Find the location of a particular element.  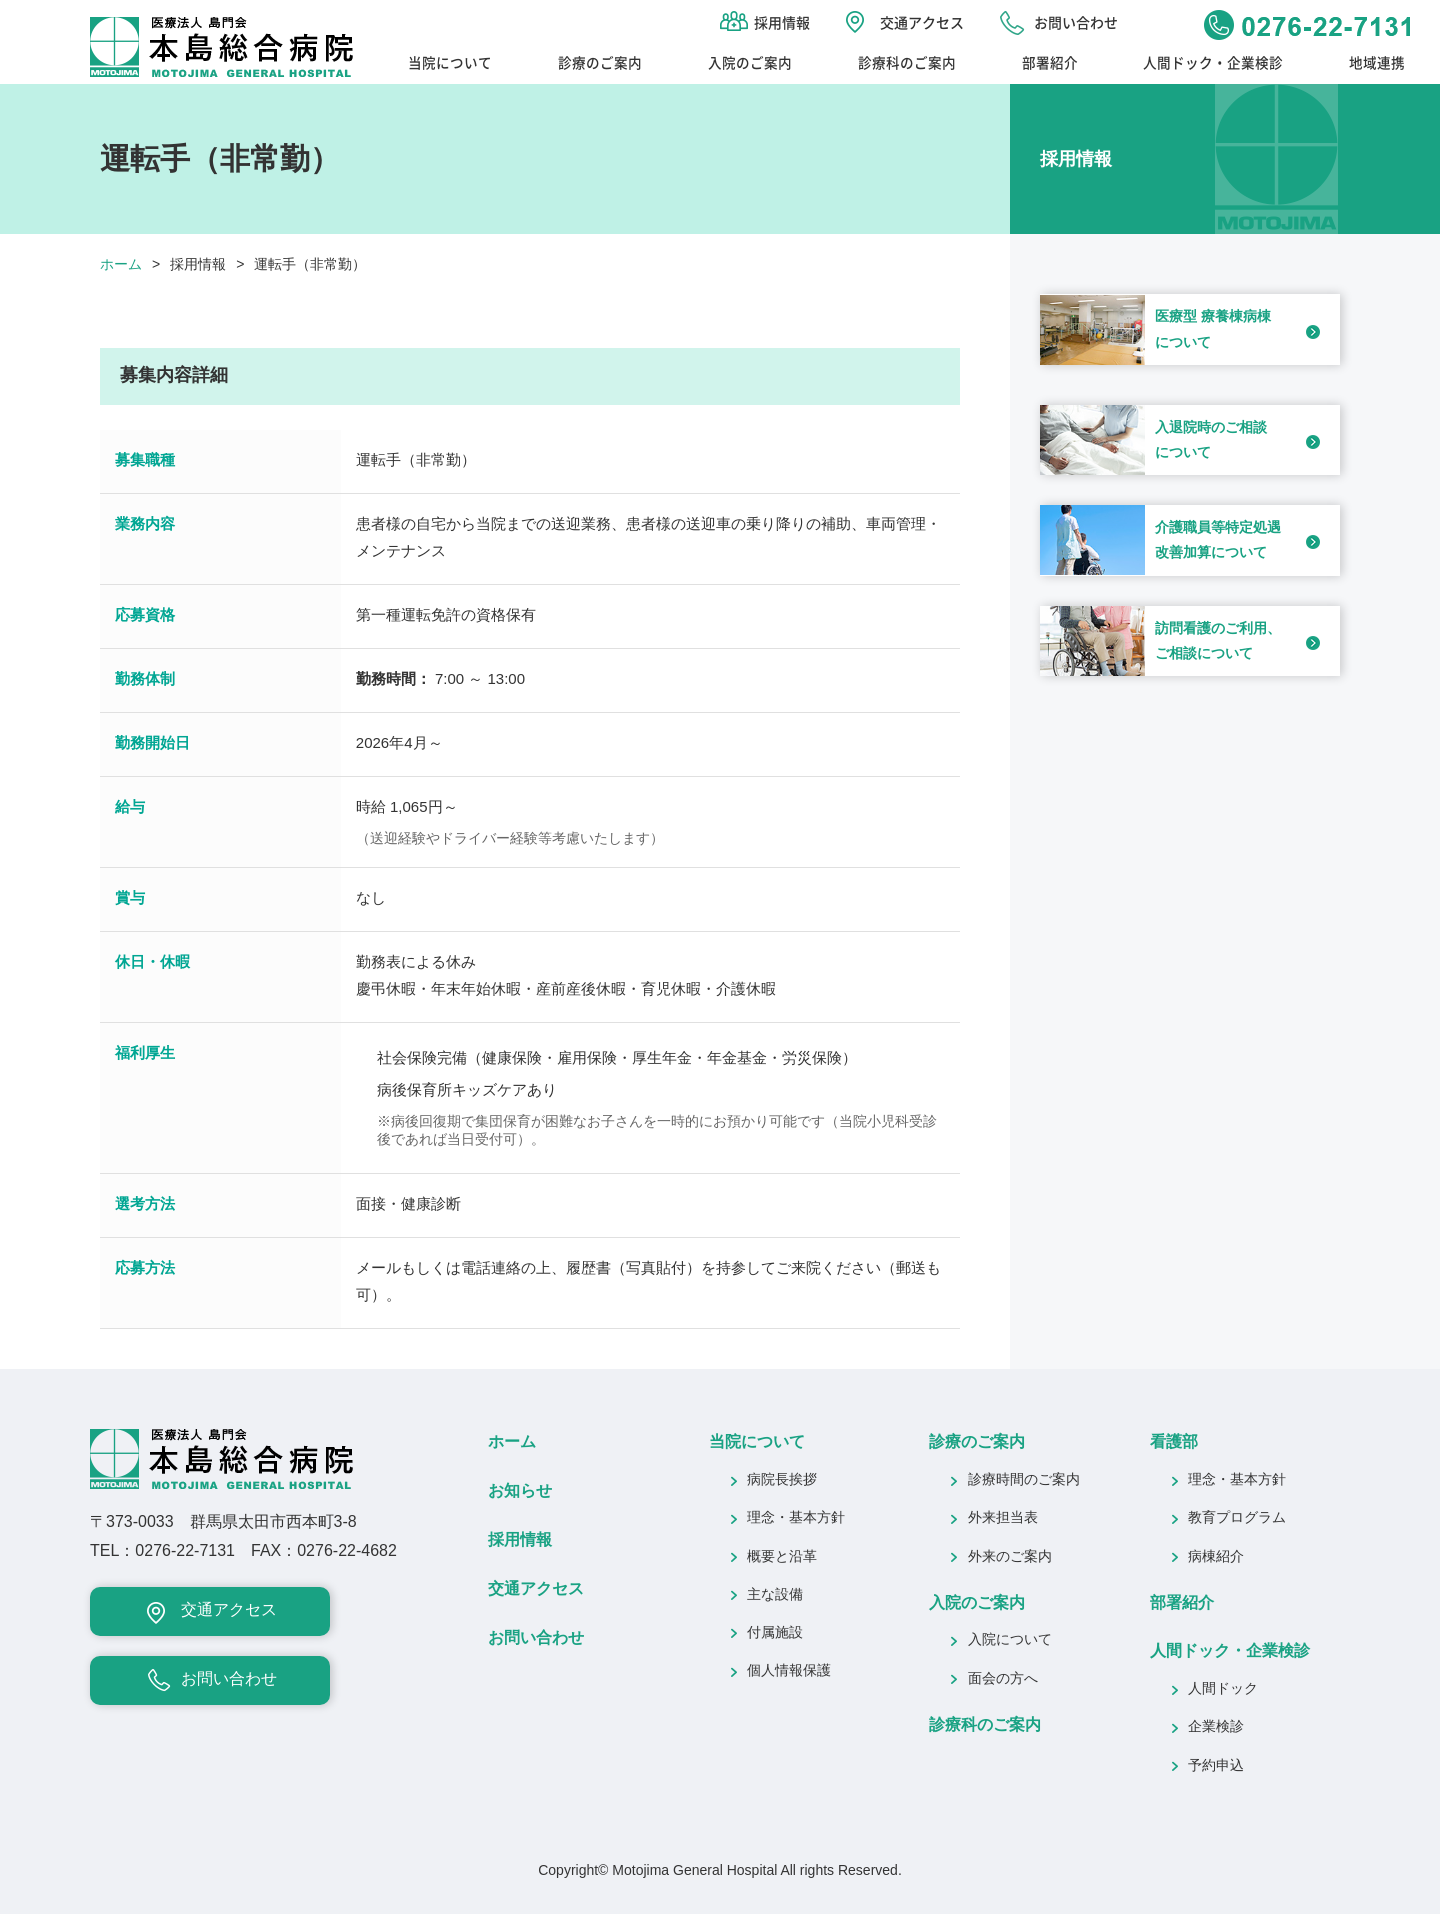

交通アクセス is located at coordinates (922, 22).